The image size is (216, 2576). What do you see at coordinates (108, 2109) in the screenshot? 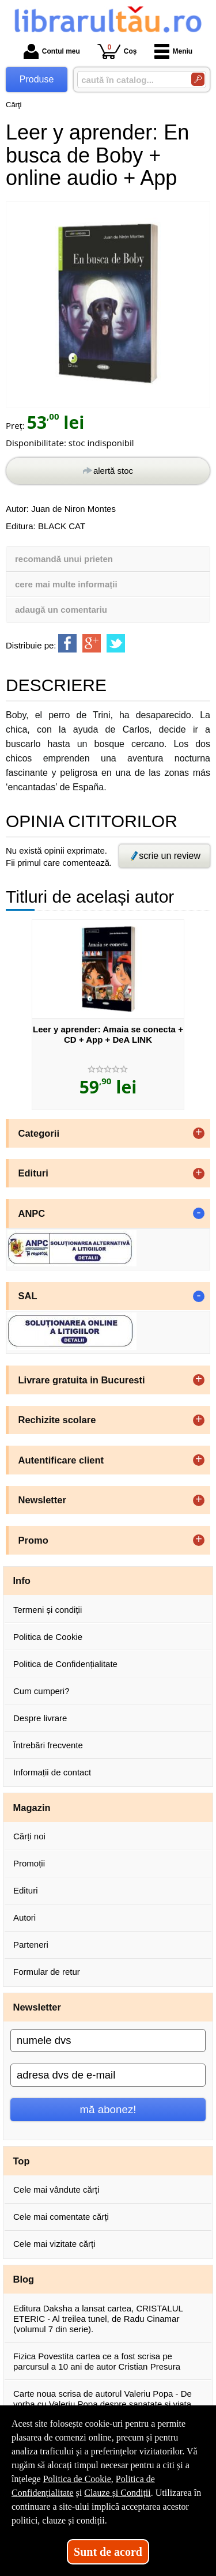
I see `mă abonez!` at bounding box center [108, 2109].